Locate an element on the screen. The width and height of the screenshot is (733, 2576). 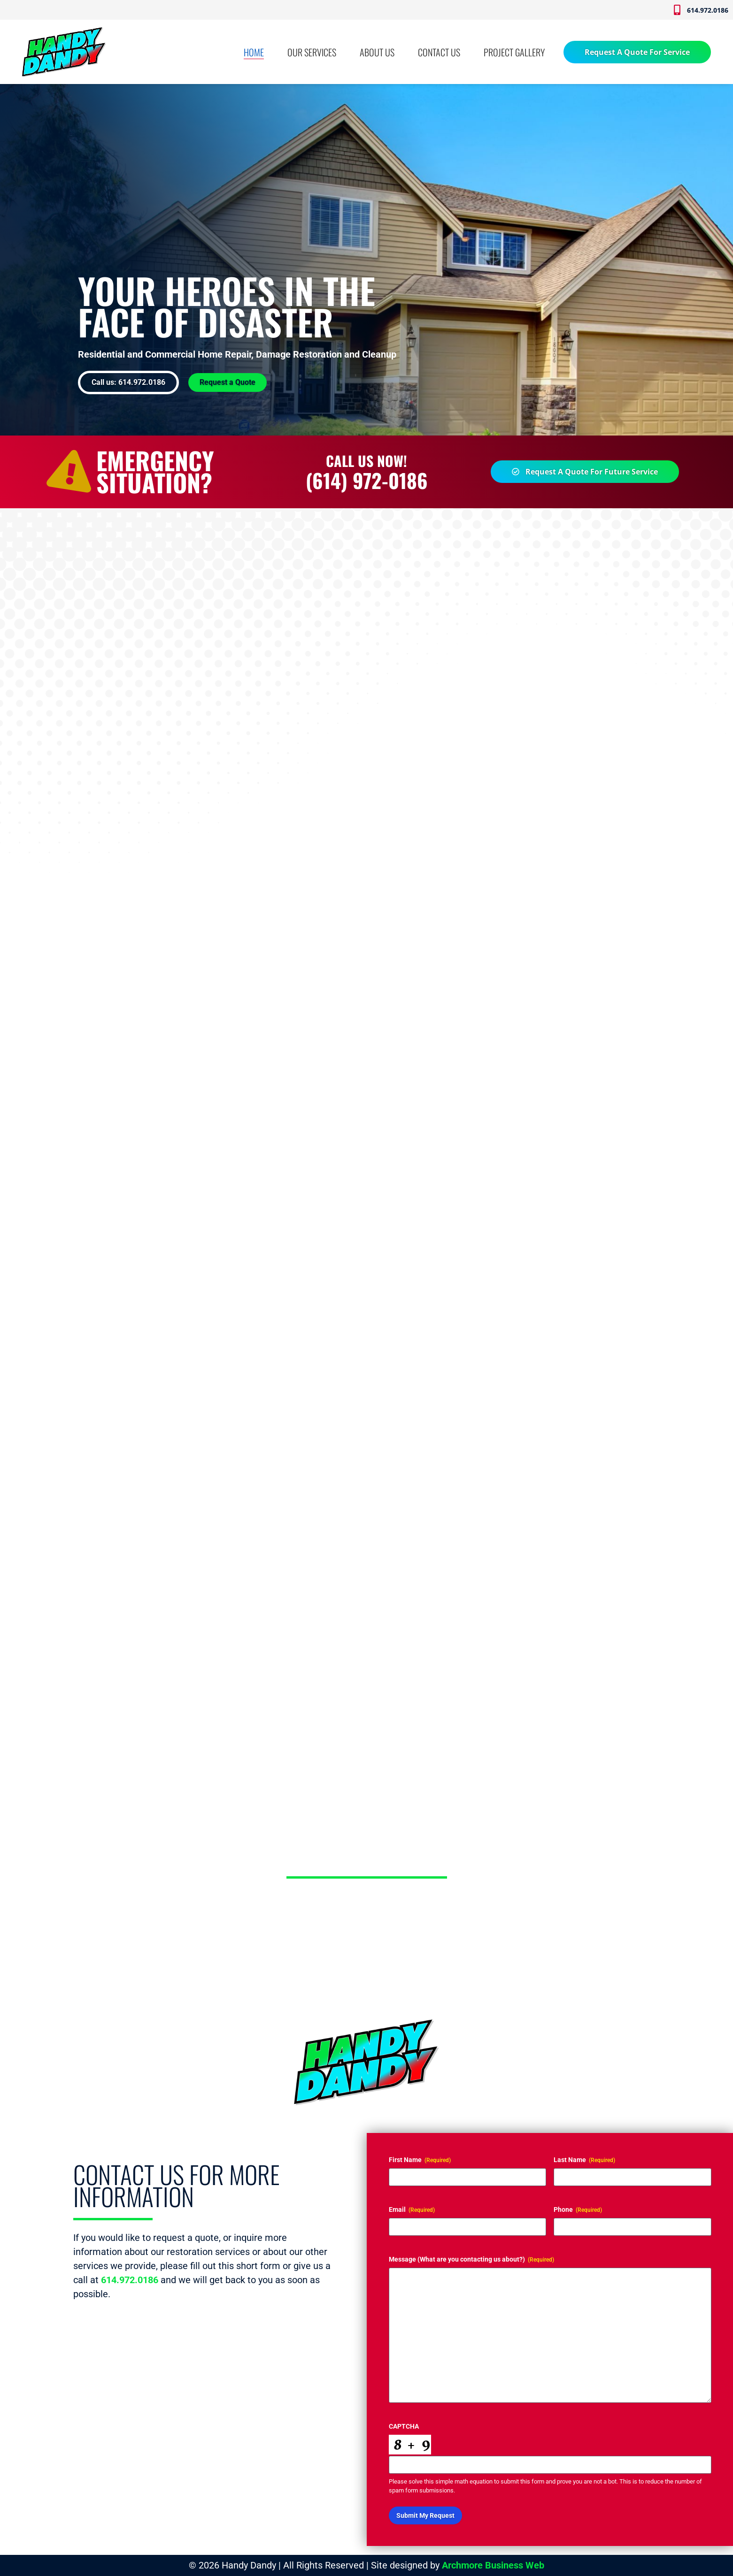
614.972.0186 is located at coordinates (129, 2280).